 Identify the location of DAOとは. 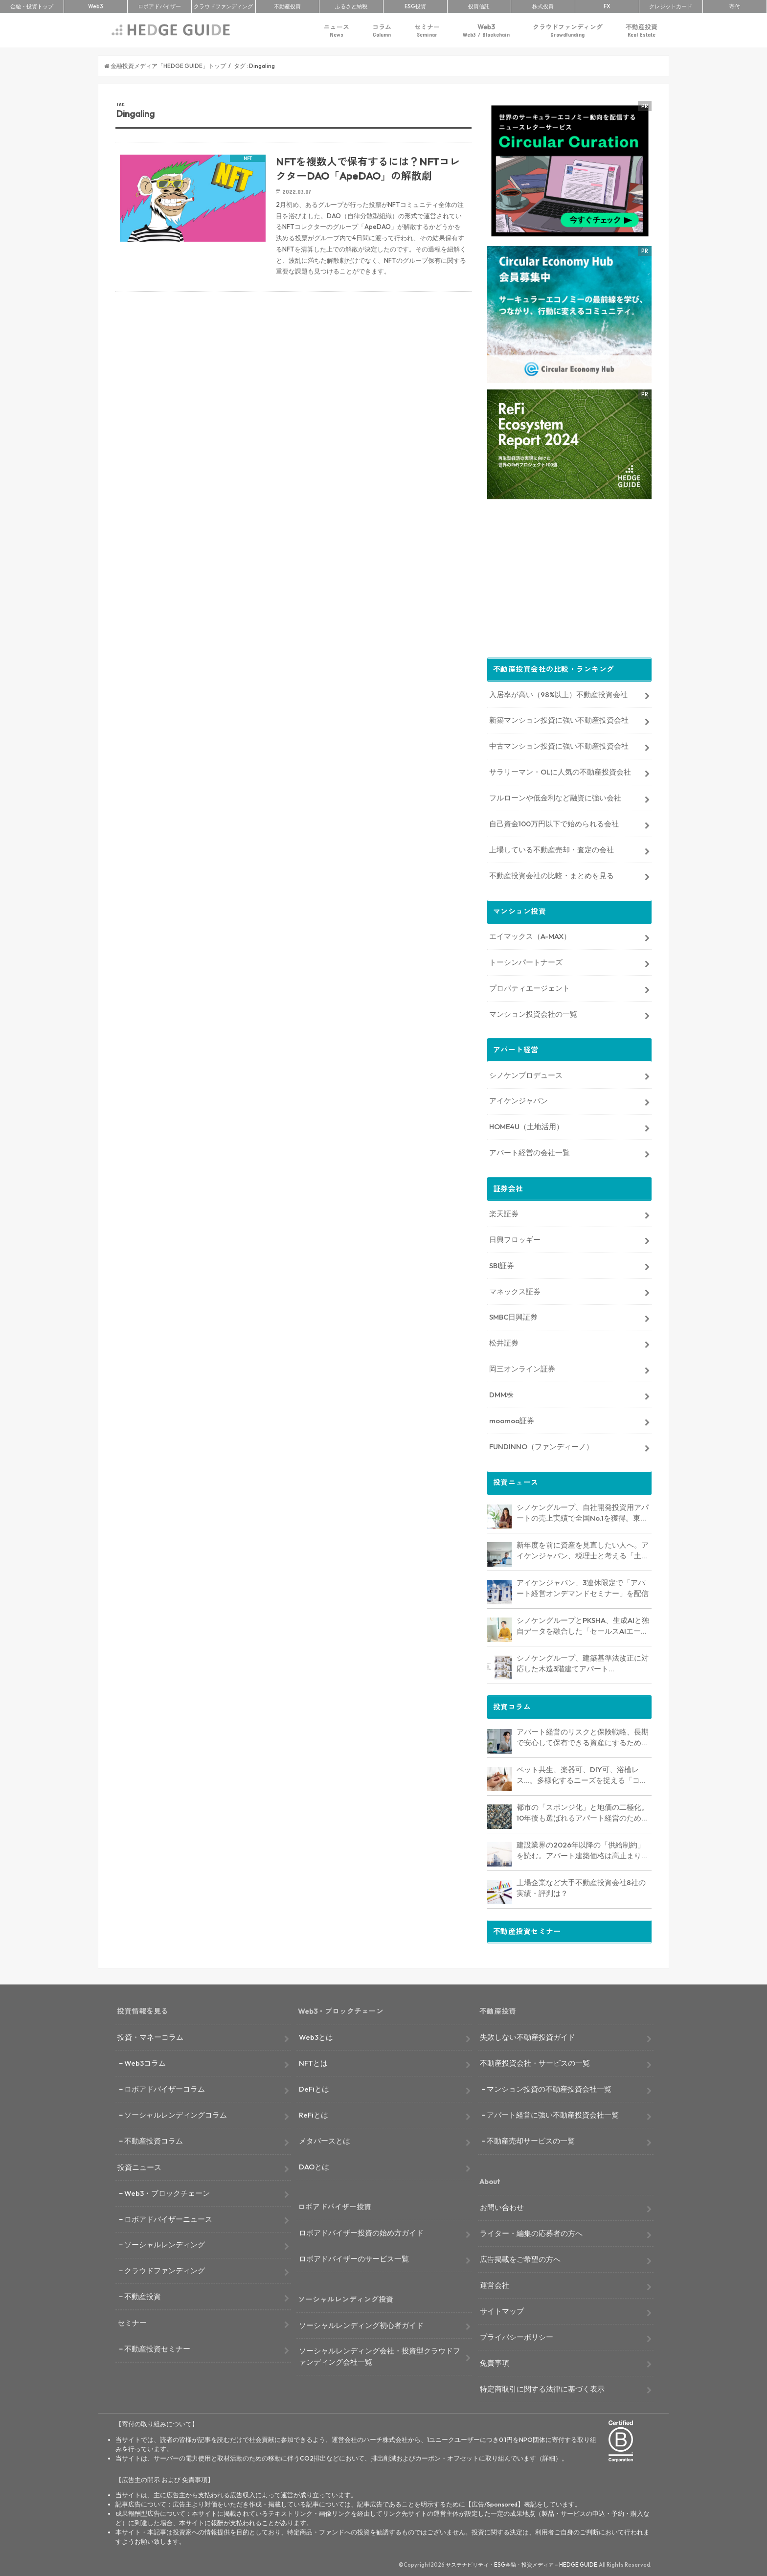
(314, 2164).